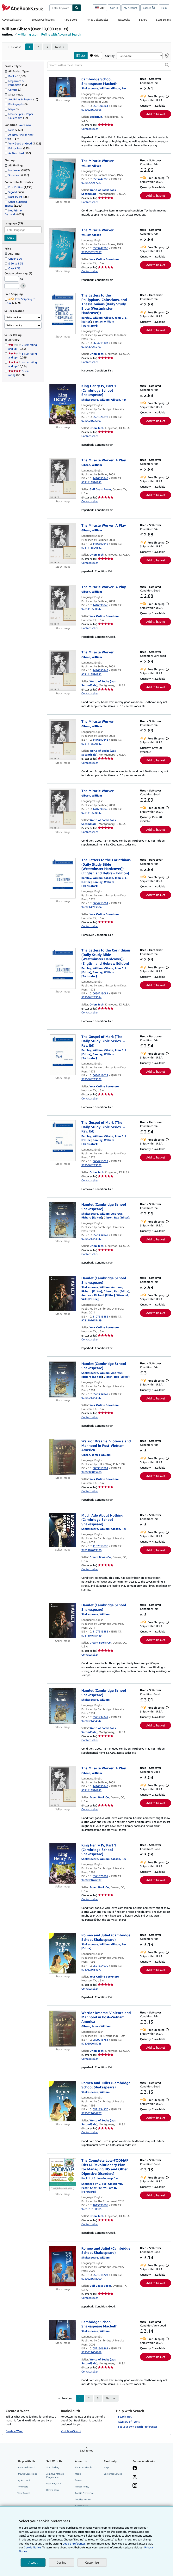 The height and width of the screenshot is (2576, 173). Describe the element at coordinates (55, 2475) in the screenshot. I see `Join Our Affiliate Programme` at that location.